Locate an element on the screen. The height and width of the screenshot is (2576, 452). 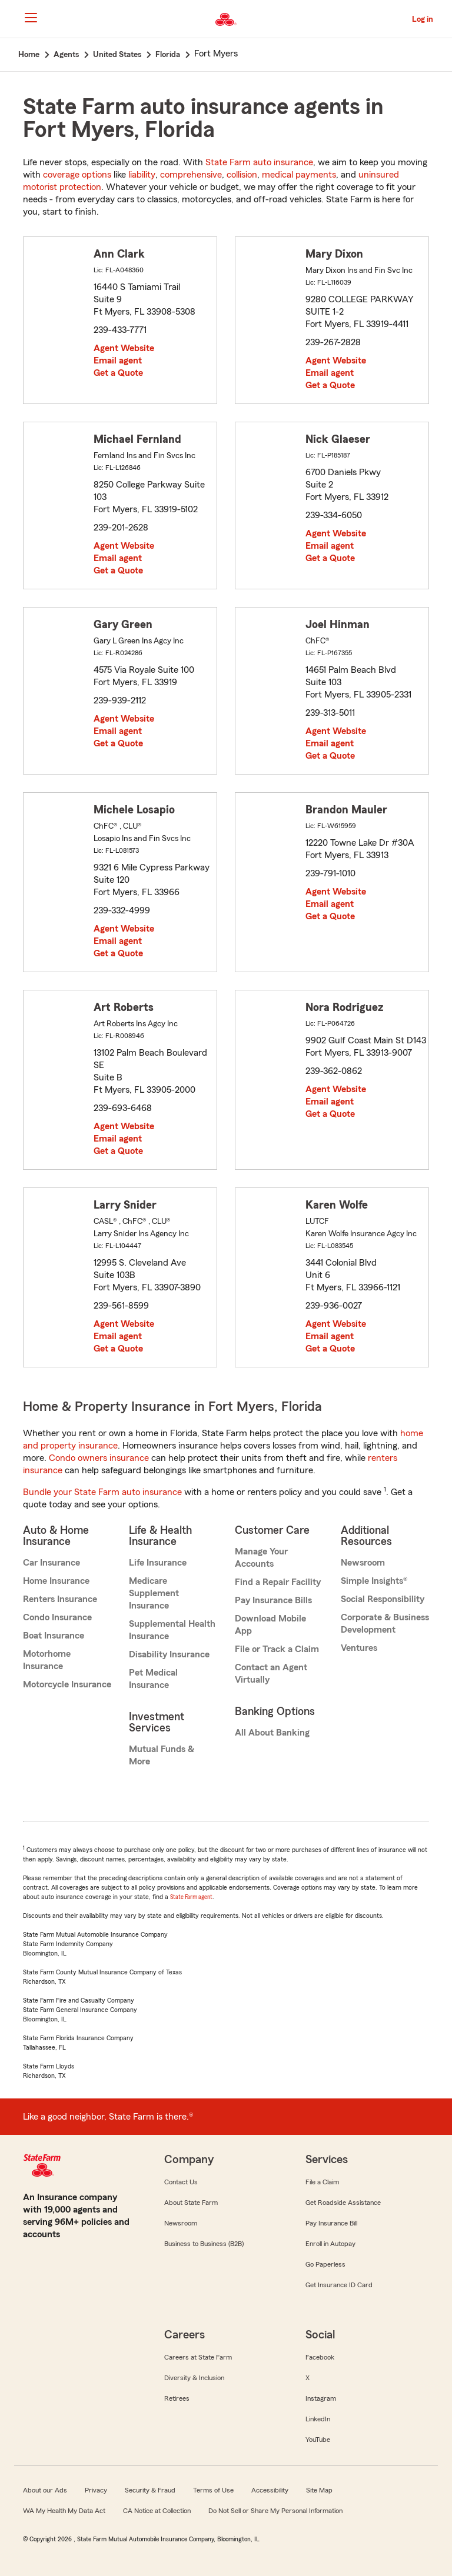
[Main Navigation] is located at coordinates (31, 18).